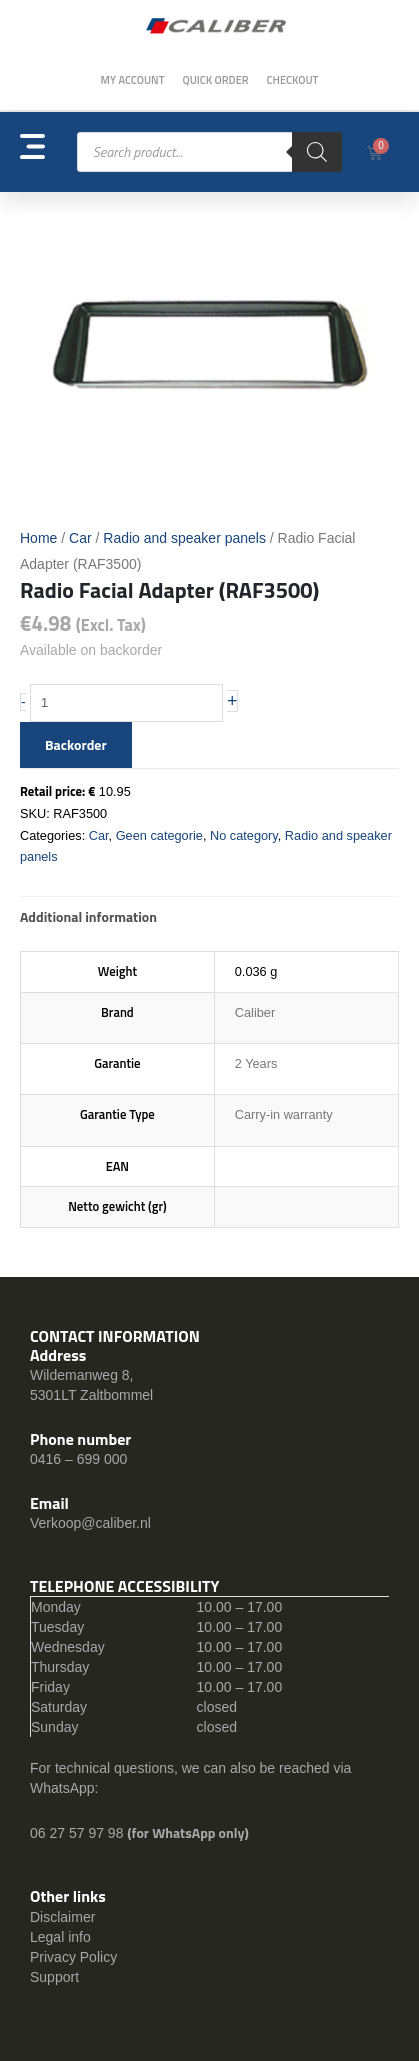 This screenshot has width=419, height=2061. I want to click on Radio and speaker panels, so click(184, 538).